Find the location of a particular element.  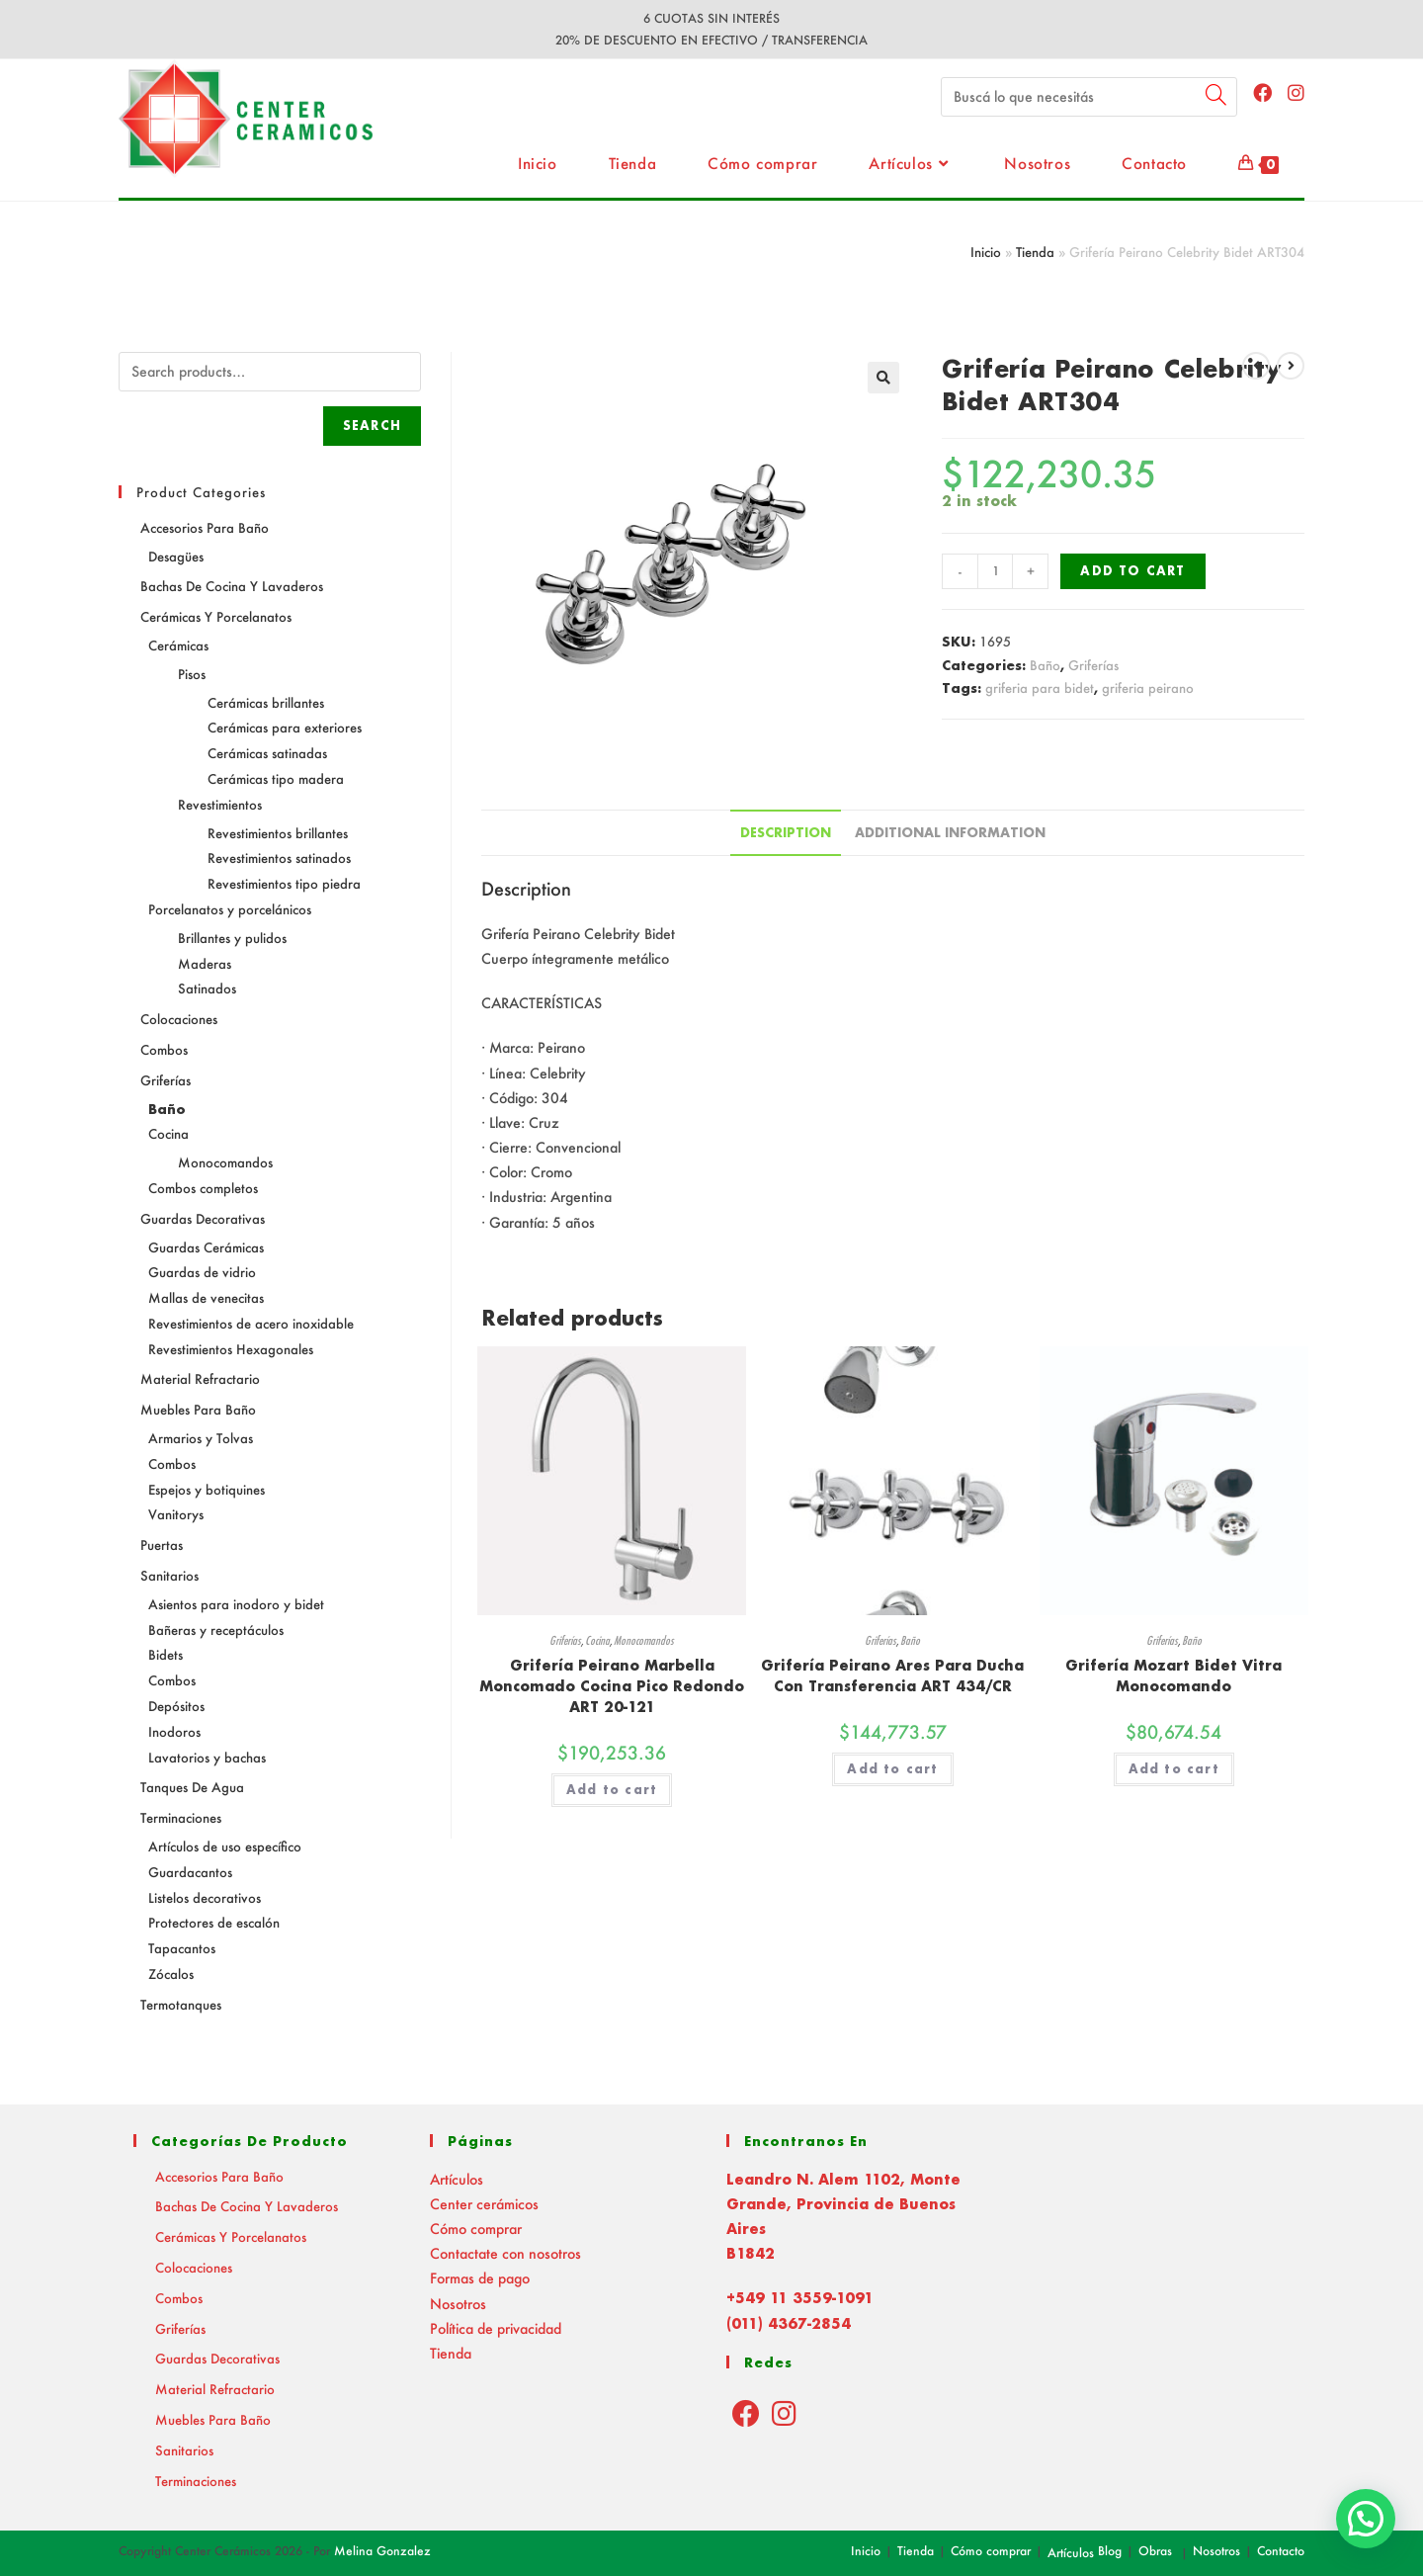

Cerámicas para exteriores is located at coordinates (285, 727).